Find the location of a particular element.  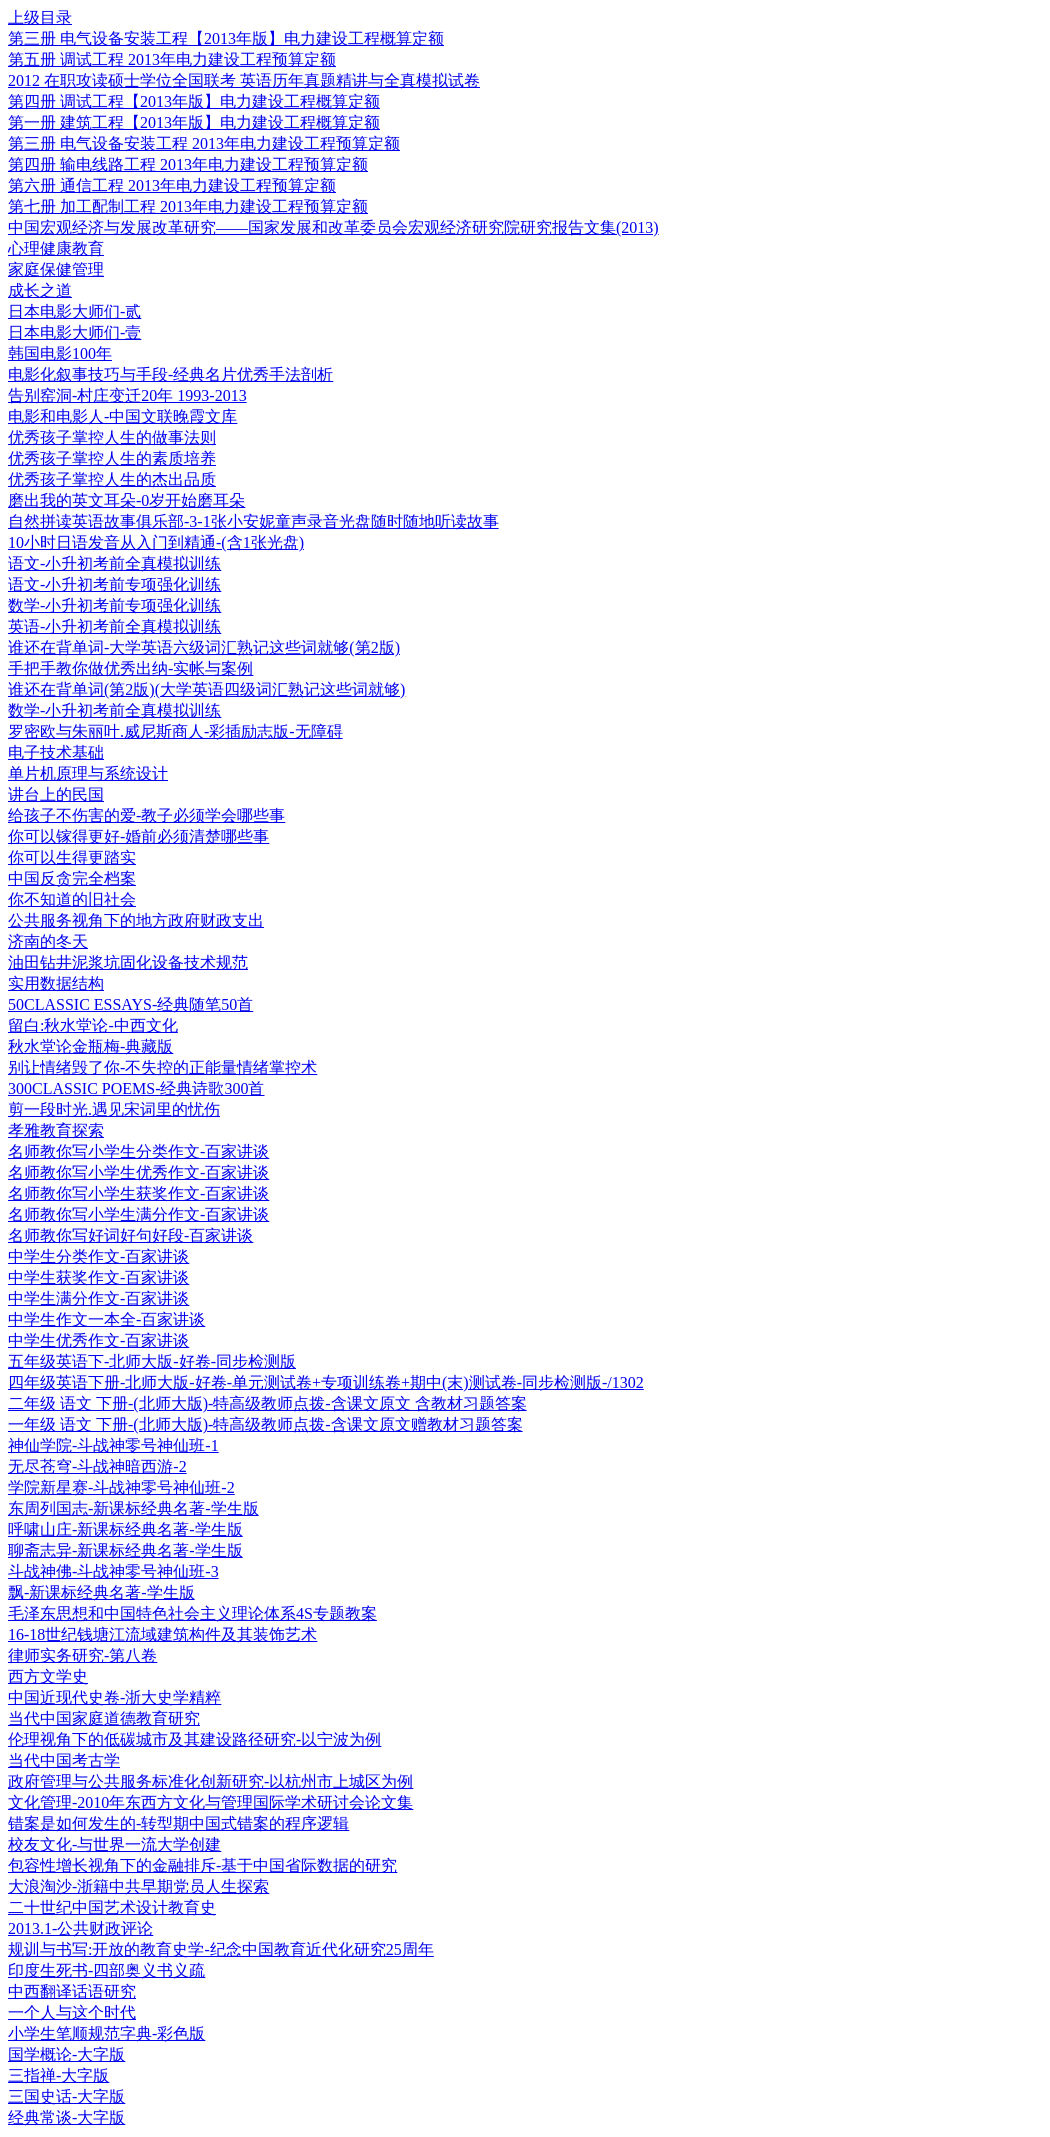

印度生死书-四部奥义书义疏 is located at coordinates (106, 1970).